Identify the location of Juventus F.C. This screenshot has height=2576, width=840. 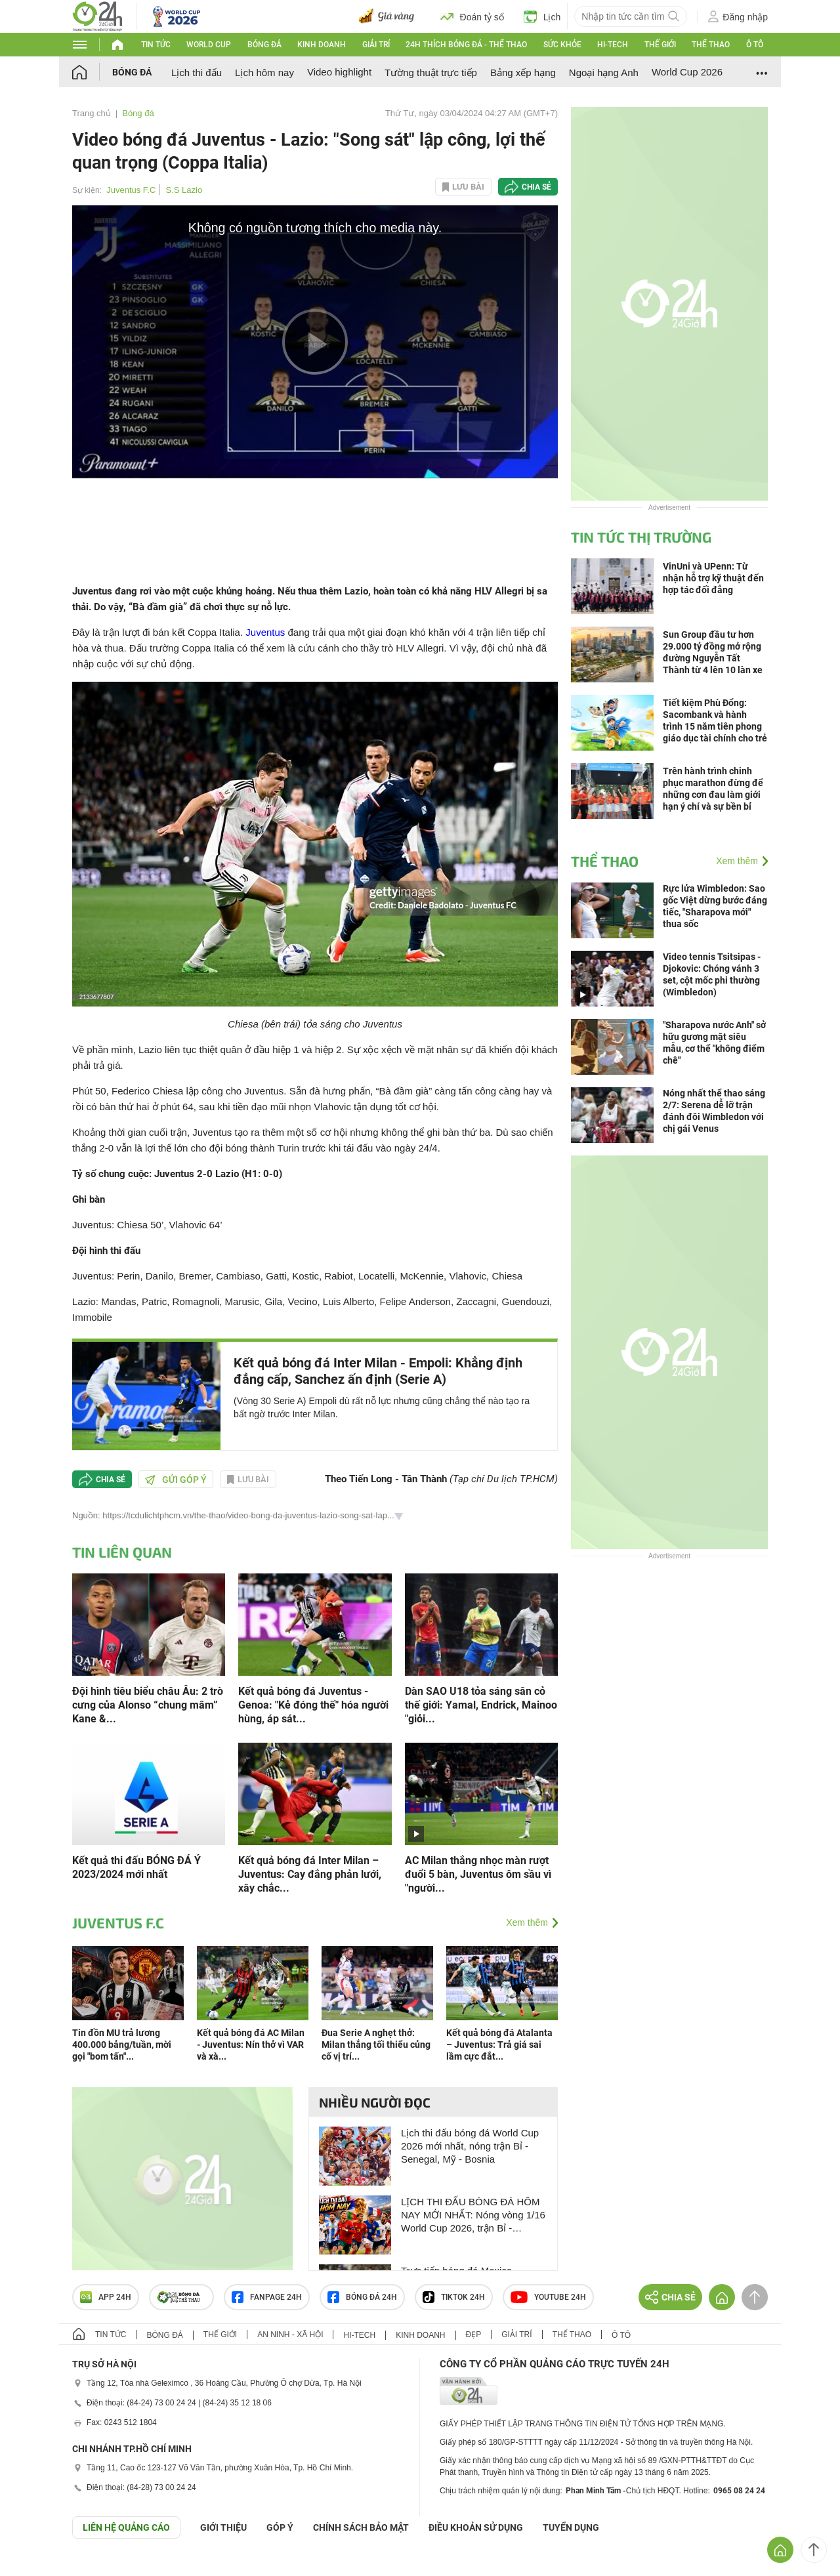
(131, 190).